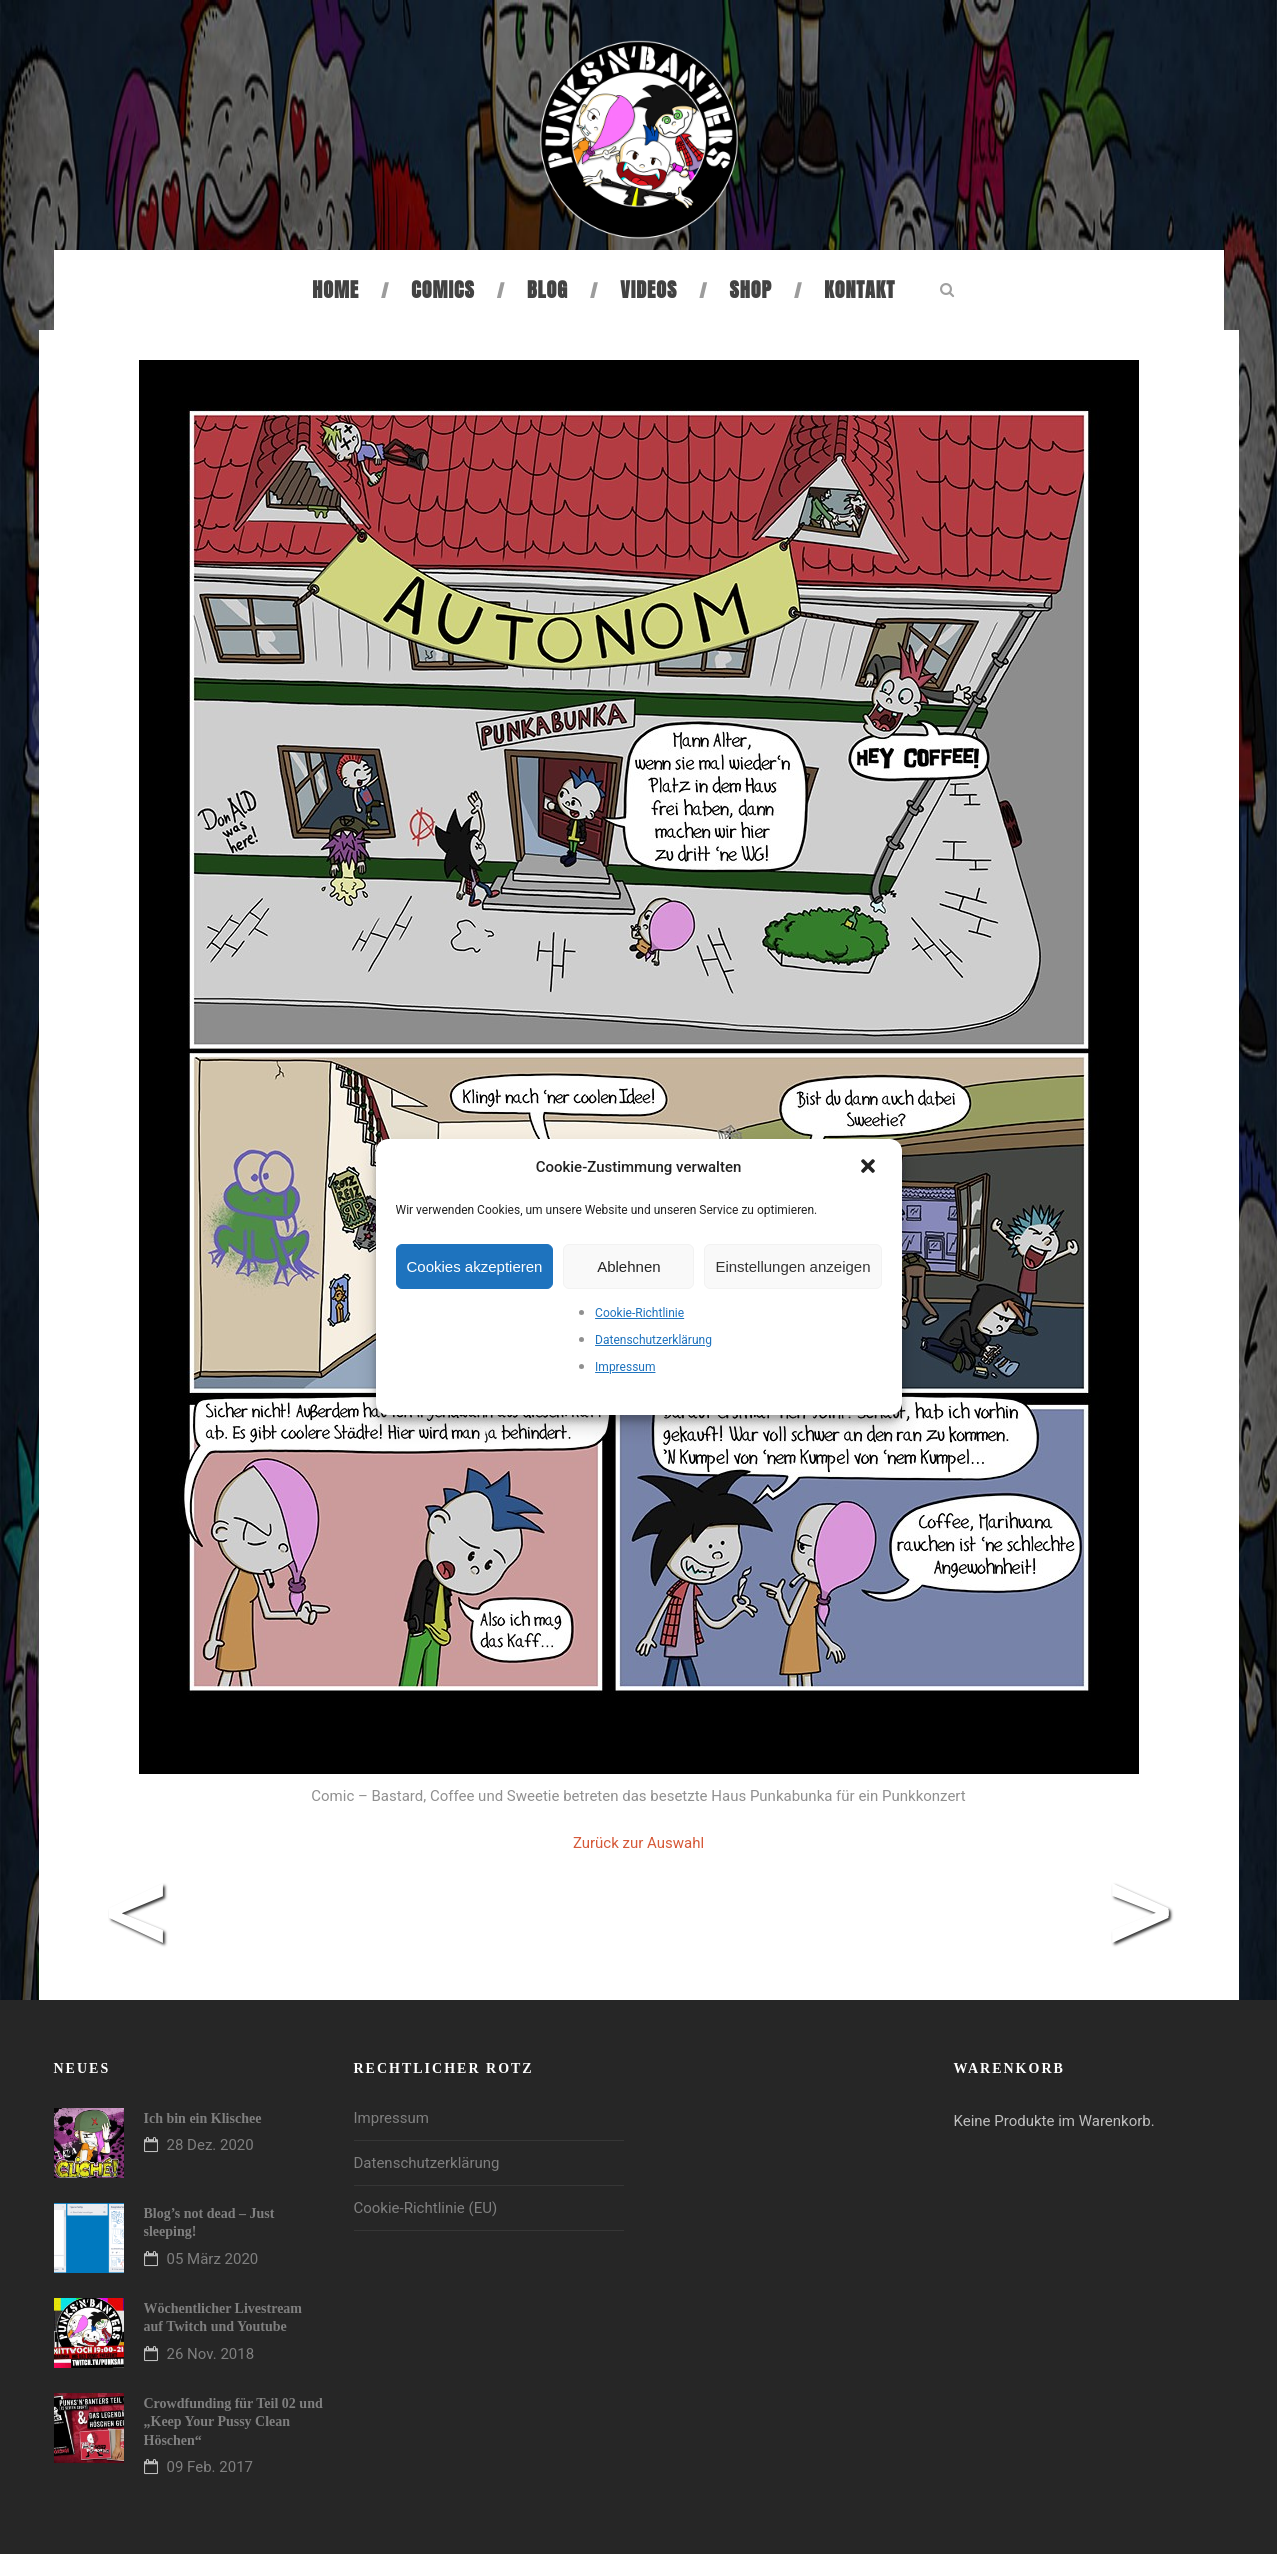 This screenshot has width=1277, height=2554. What do you see at coordinates (426, 2208) in the screenshot?
I see `Cookie-Richtlinie (EU)` at bounding box center [426, 2208].